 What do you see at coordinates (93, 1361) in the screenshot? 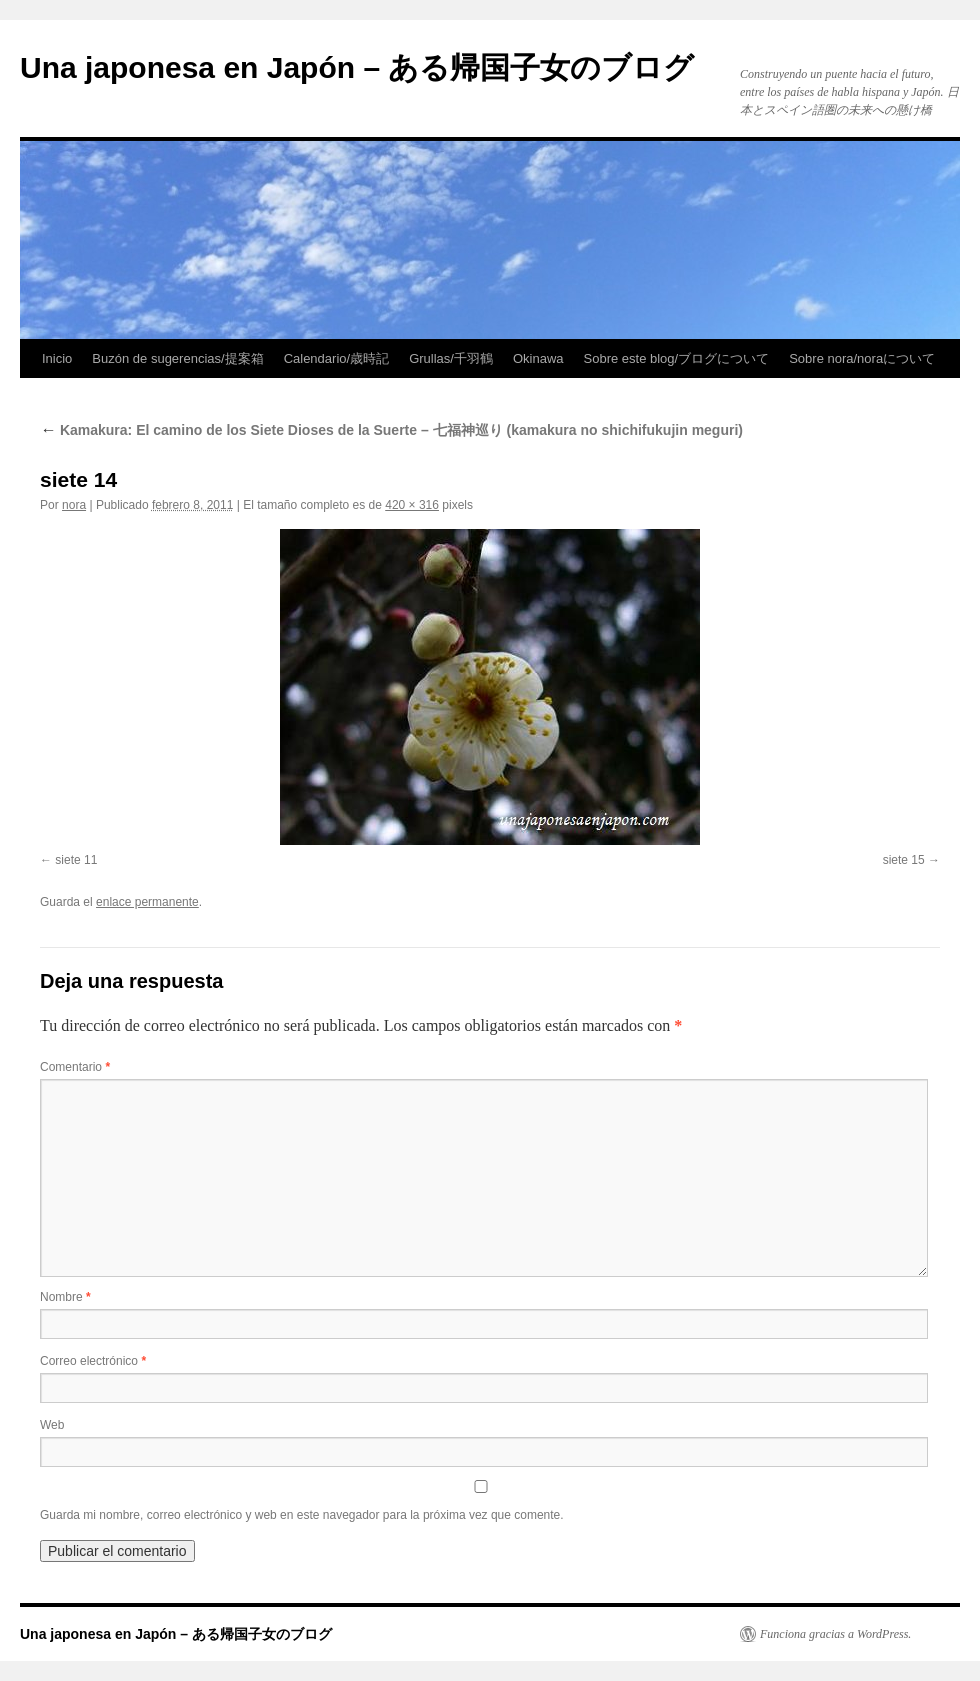
I see `Correo electrónico` at bounding box center [93, 1361].